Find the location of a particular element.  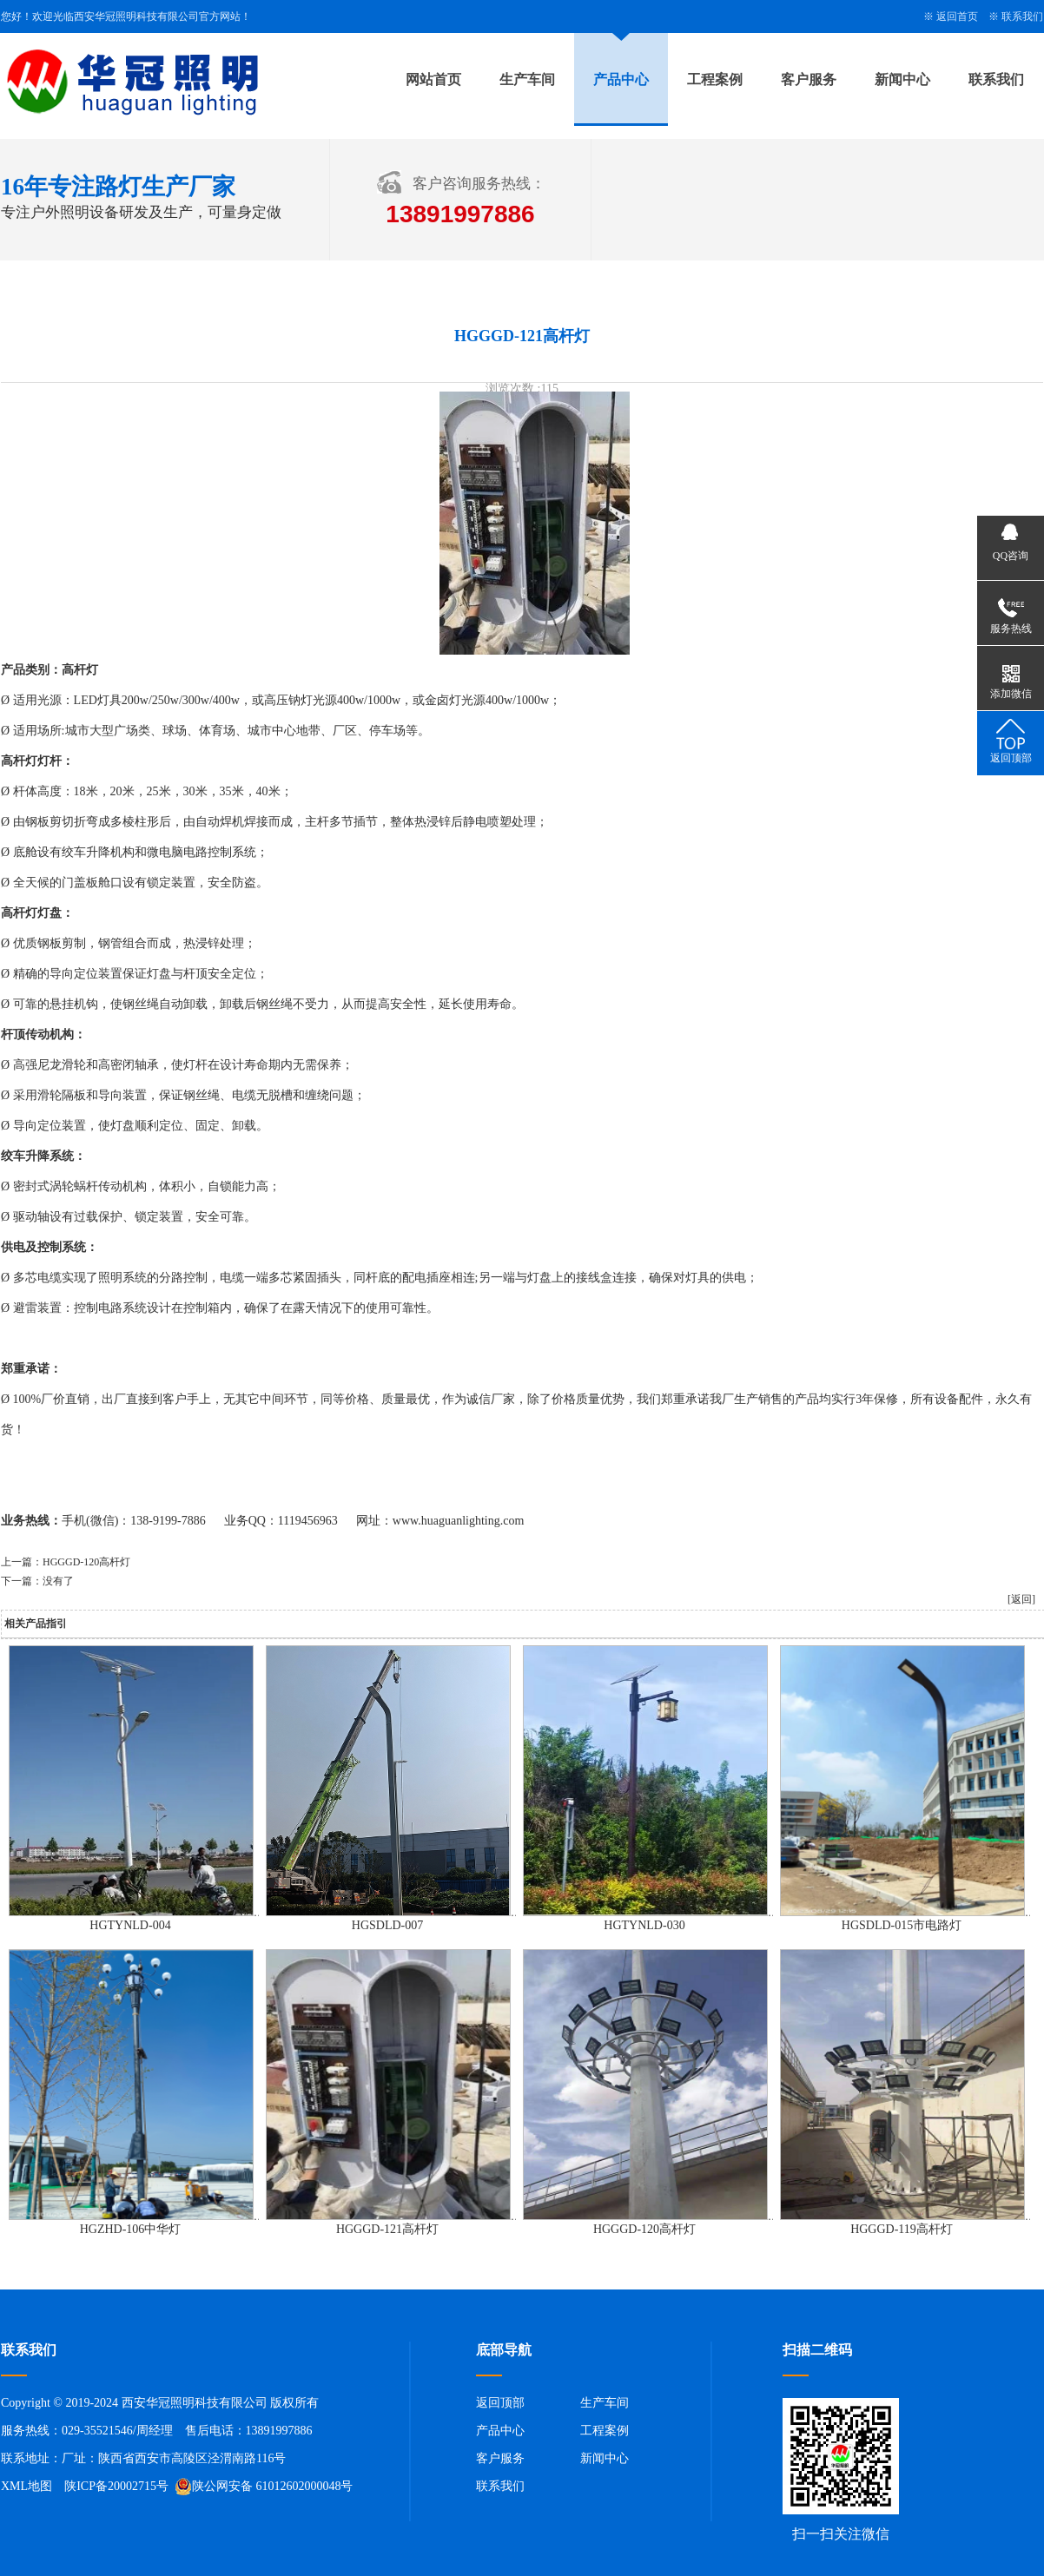

联系我们 is located at coordinates (1022, 16).